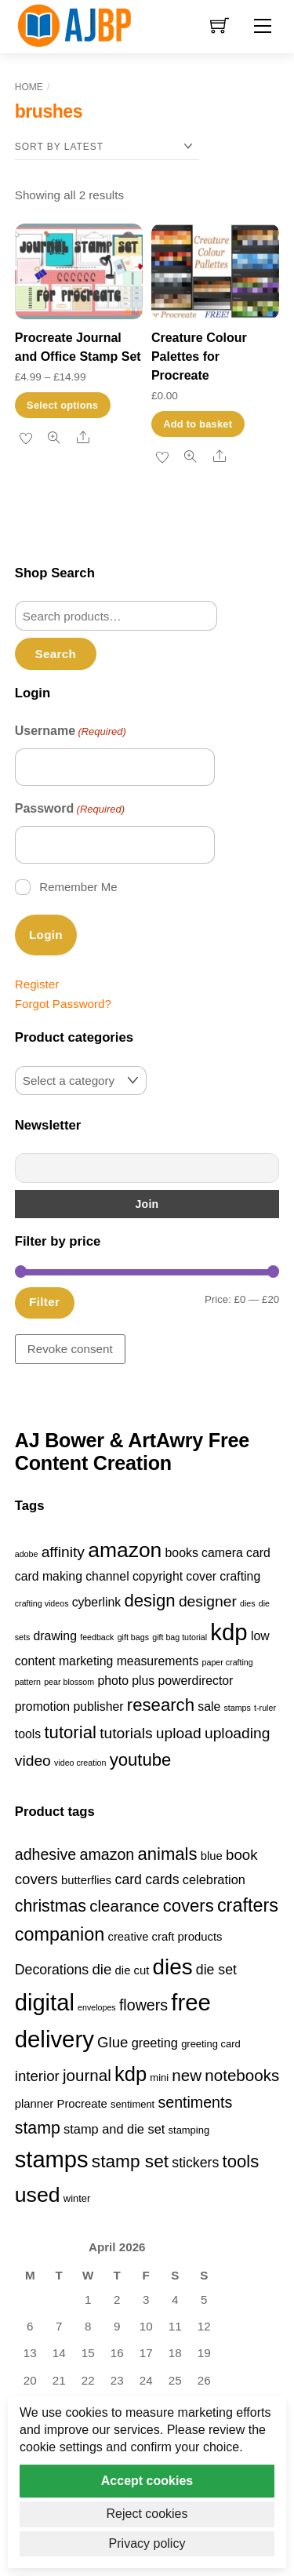 The height and width of the screenshot is (2576, 294). Describe the element at coordinates (34, 2104) in the screenshot. I see `planner [planner (4 products)]` at that location.